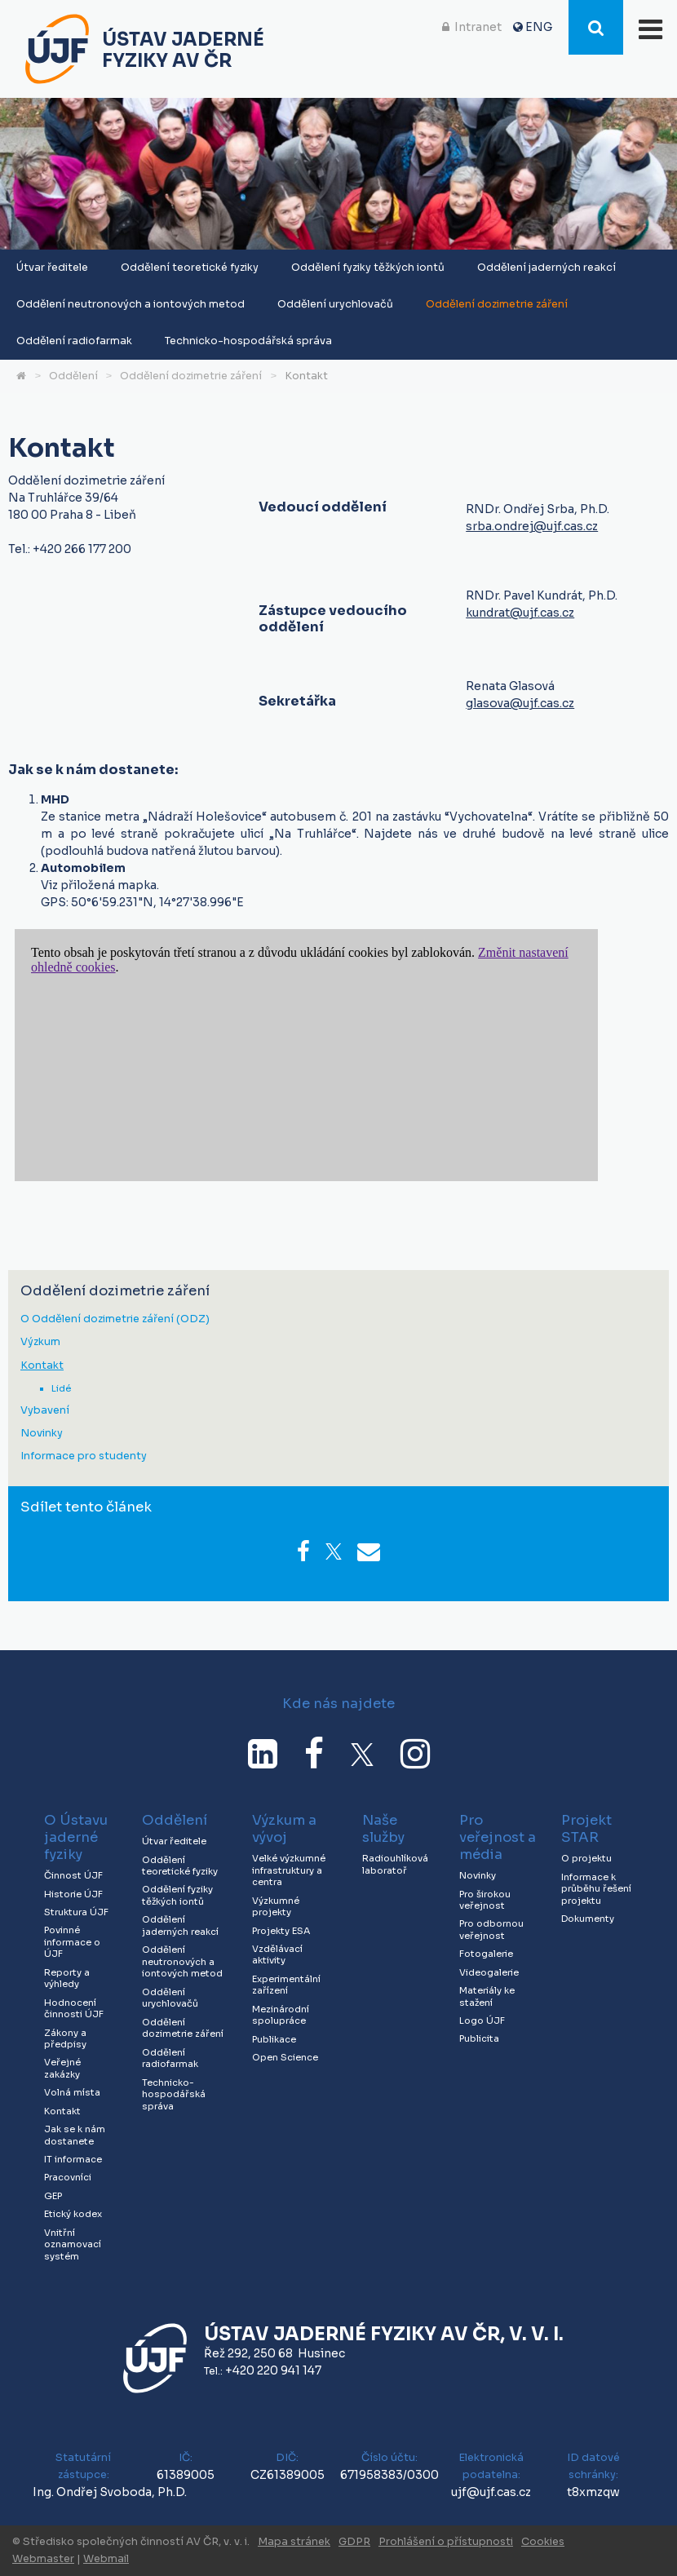 Image resolution: width=677 pixels, height=2576 pixels. I want to click on Výzkumné projekty, so click(275, 1907).